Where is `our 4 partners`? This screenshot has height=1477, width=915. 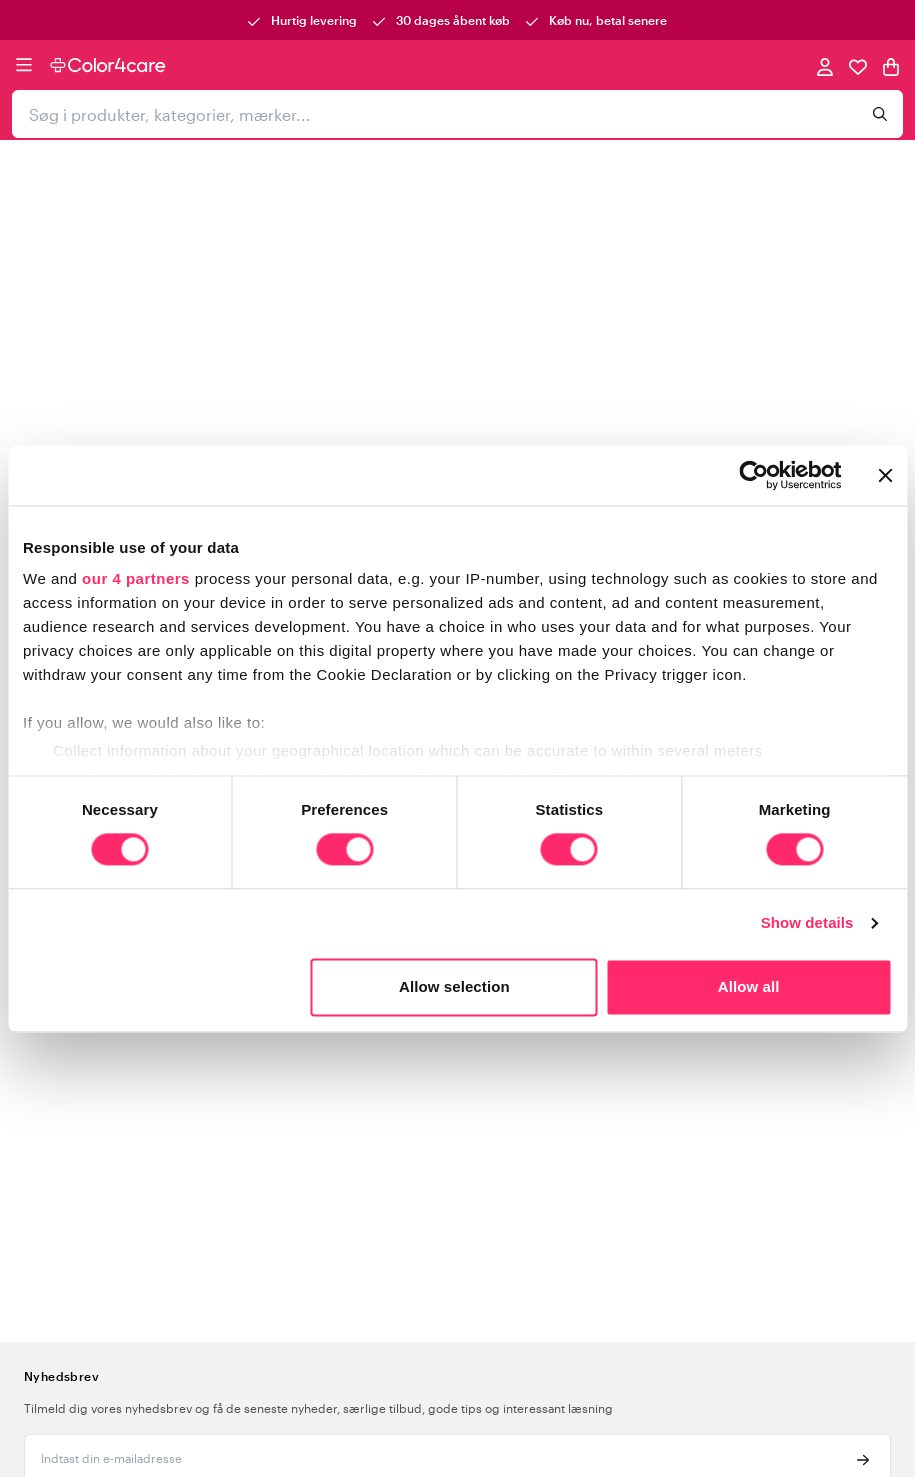
our 4 partners is located at coordinates (136, 578).